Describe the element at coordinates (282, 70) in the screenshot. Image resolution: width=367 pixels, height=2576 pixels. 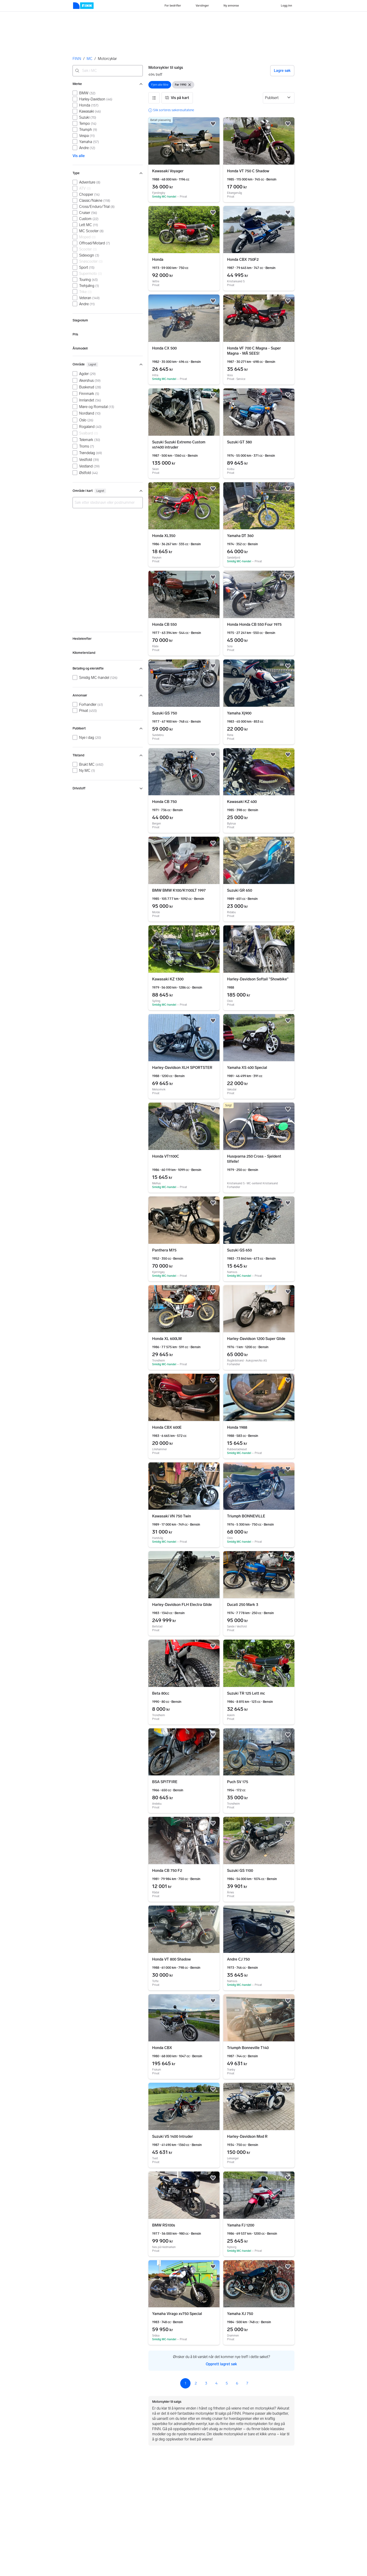
I see `Lagre søk [button]` at that location.